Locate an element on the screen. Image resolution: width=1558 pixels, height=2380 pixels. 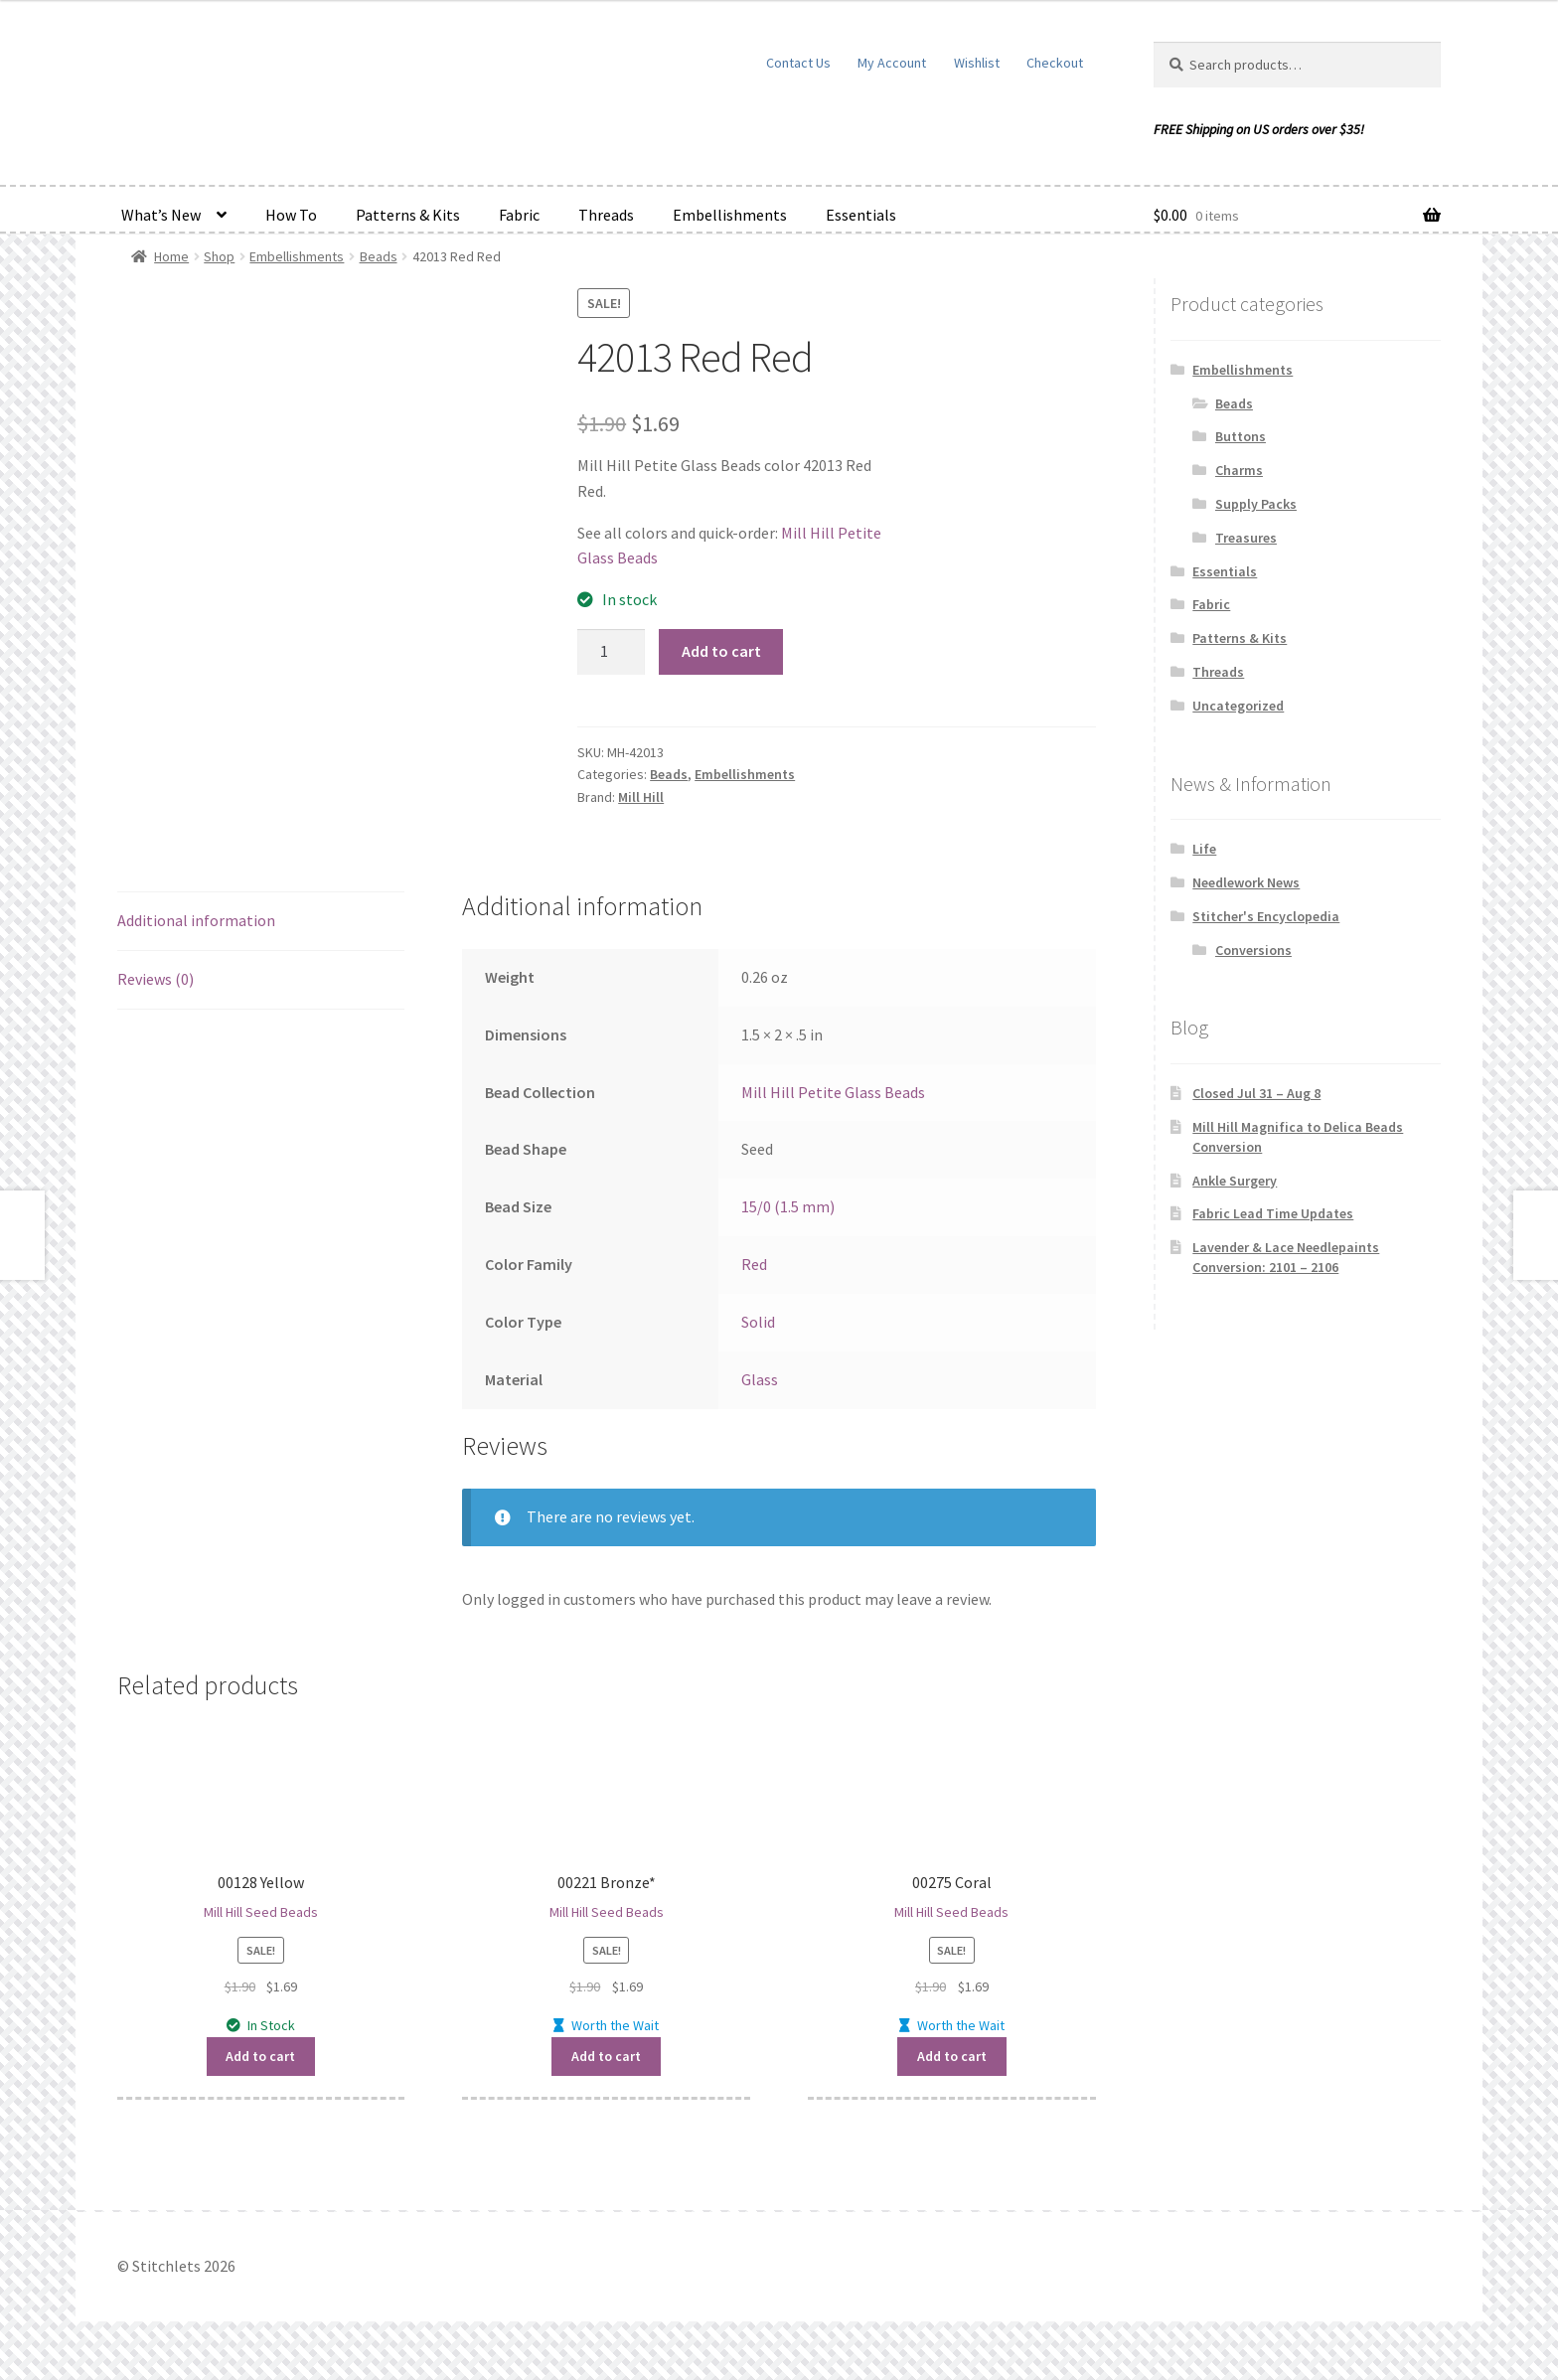
Lavender & Lace Needlepaints Conversion: 2101 – 2106 is located at coordinates (1285, 1257).